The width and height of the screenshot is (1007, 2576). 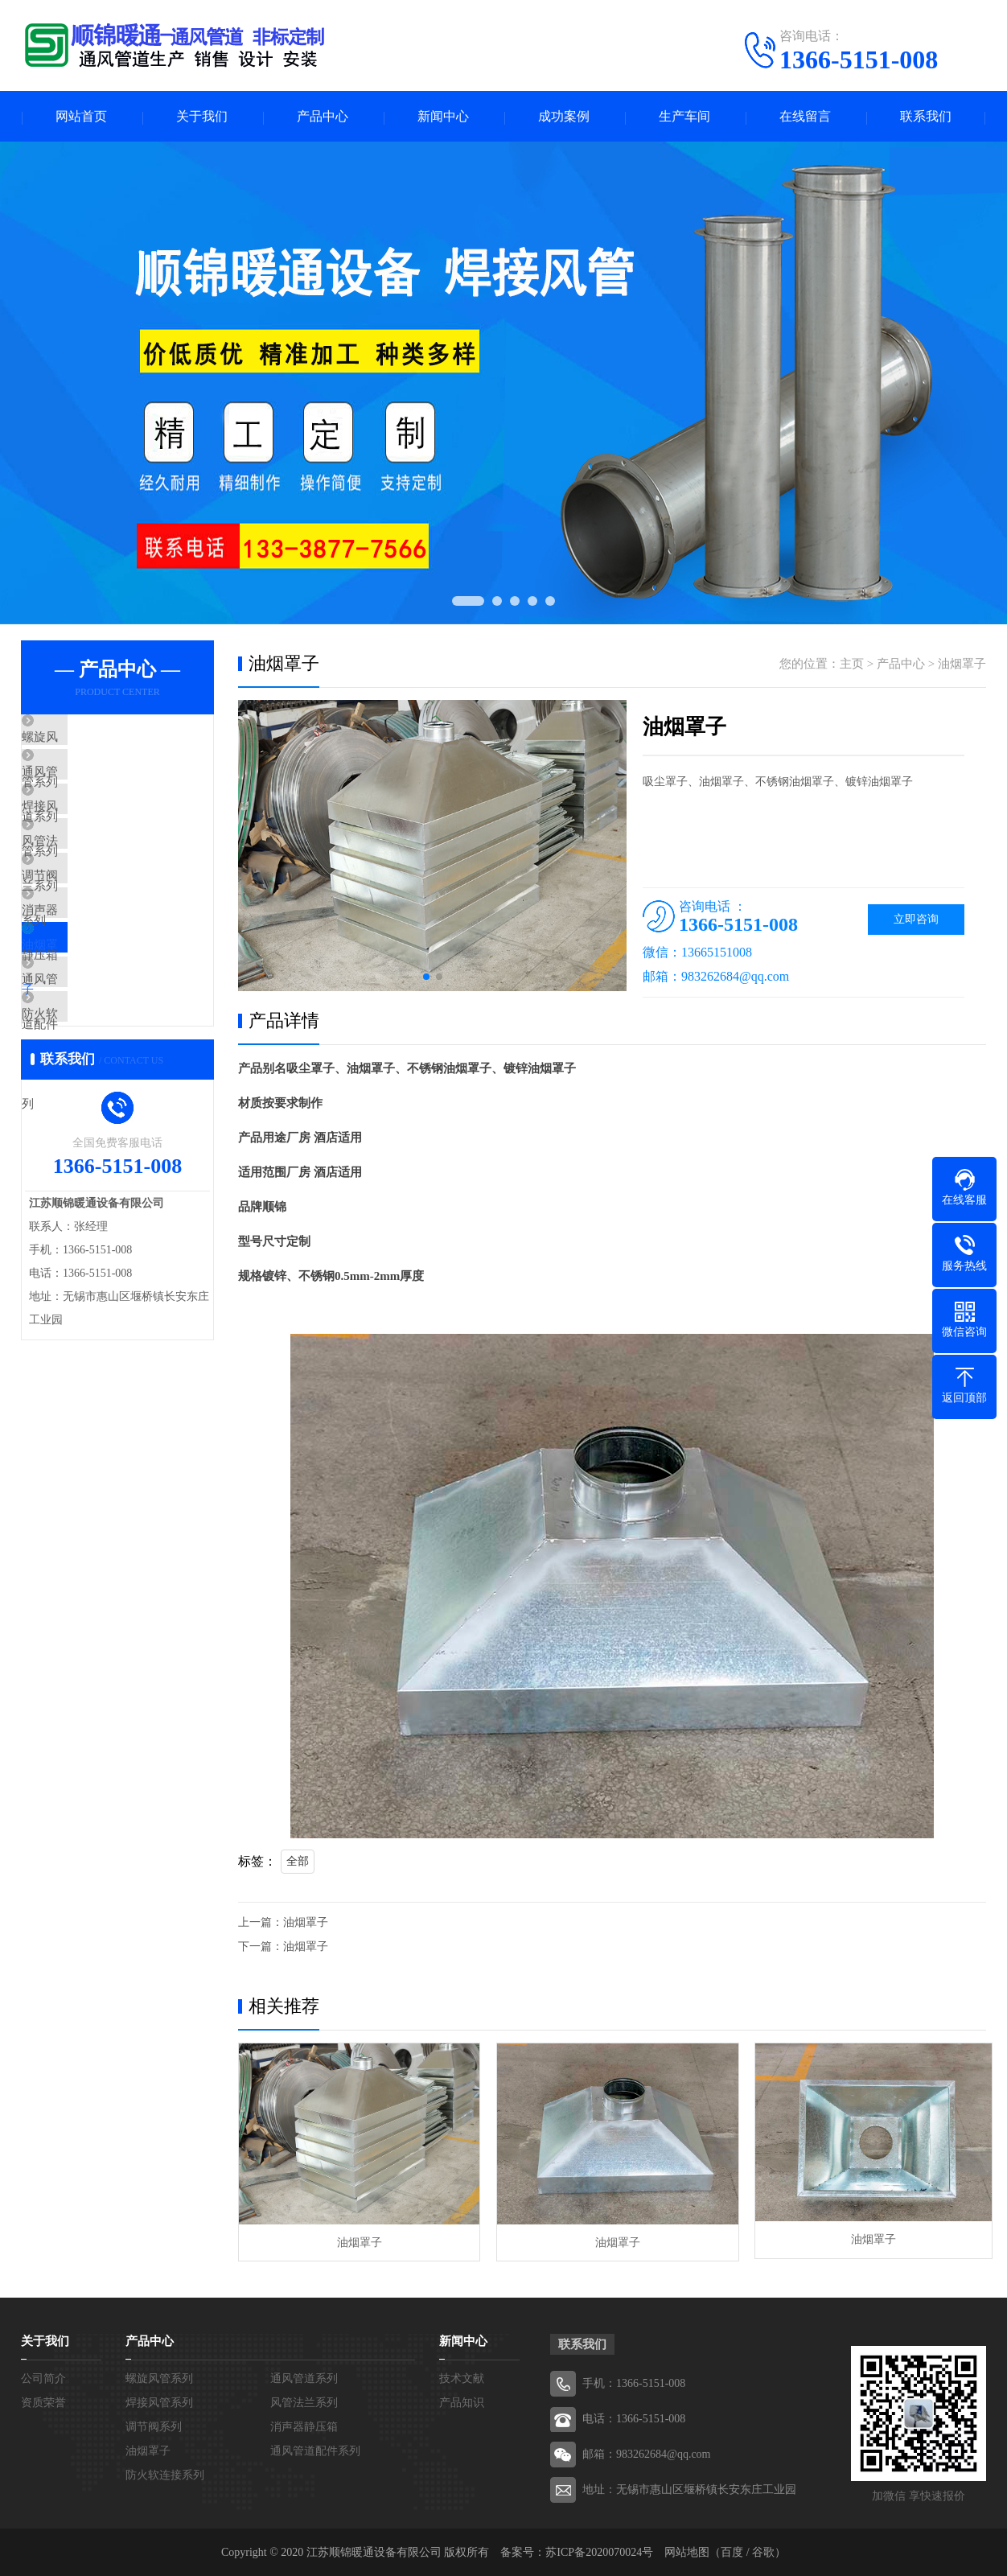 What do you see at coordinates (297, 1863) in the screenshot?
I see `全部` at bounding box center [297, 1863].